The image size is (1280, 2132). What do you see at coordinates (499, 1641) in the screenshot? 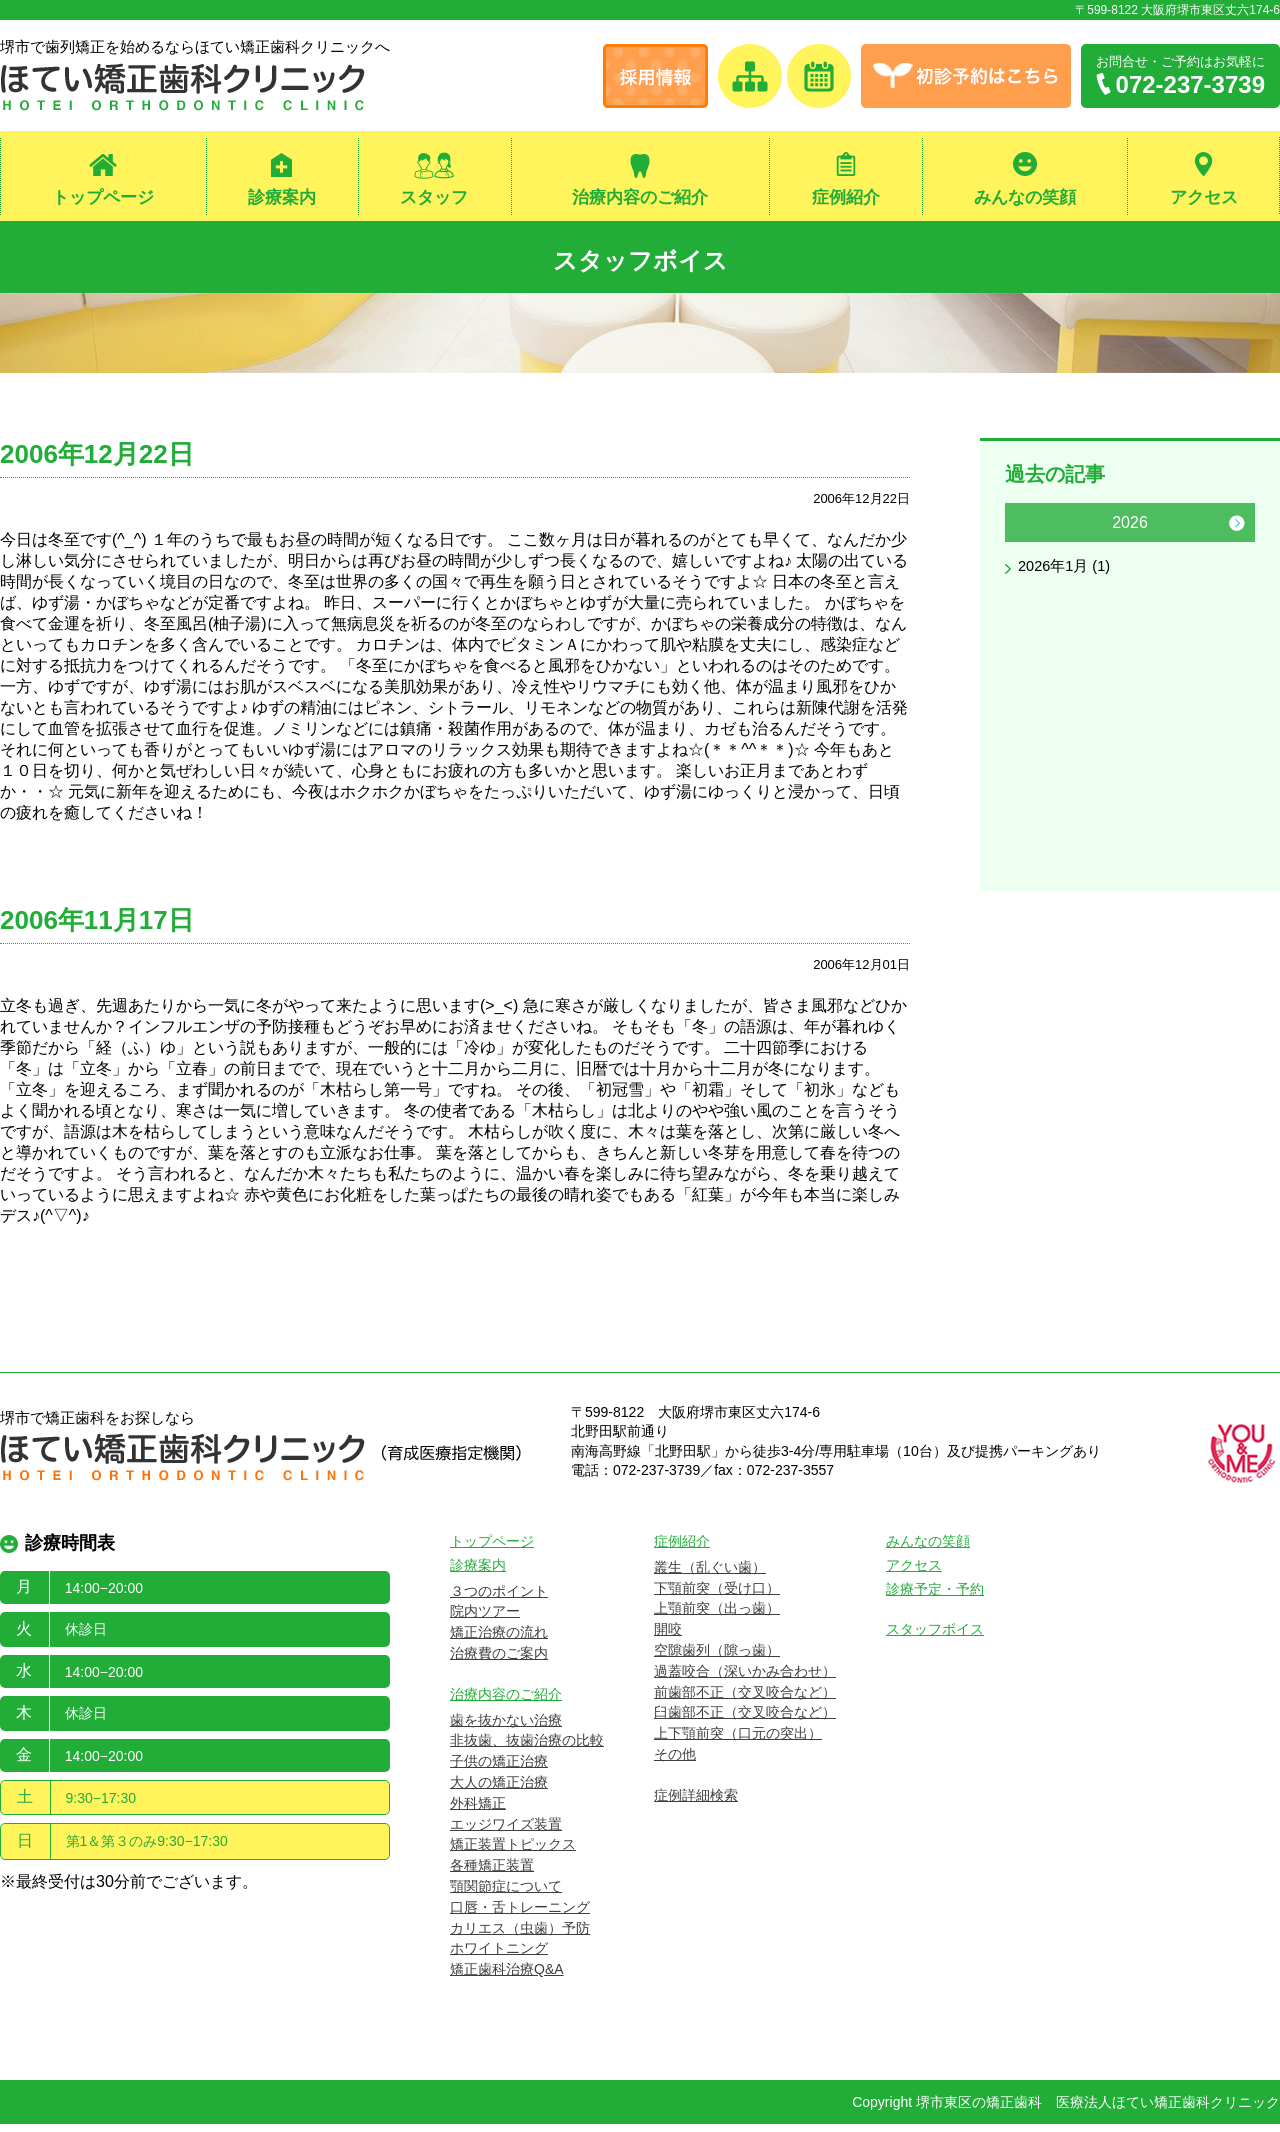
I see `矯正治療の流れ` at bounding box center [499, 1641].